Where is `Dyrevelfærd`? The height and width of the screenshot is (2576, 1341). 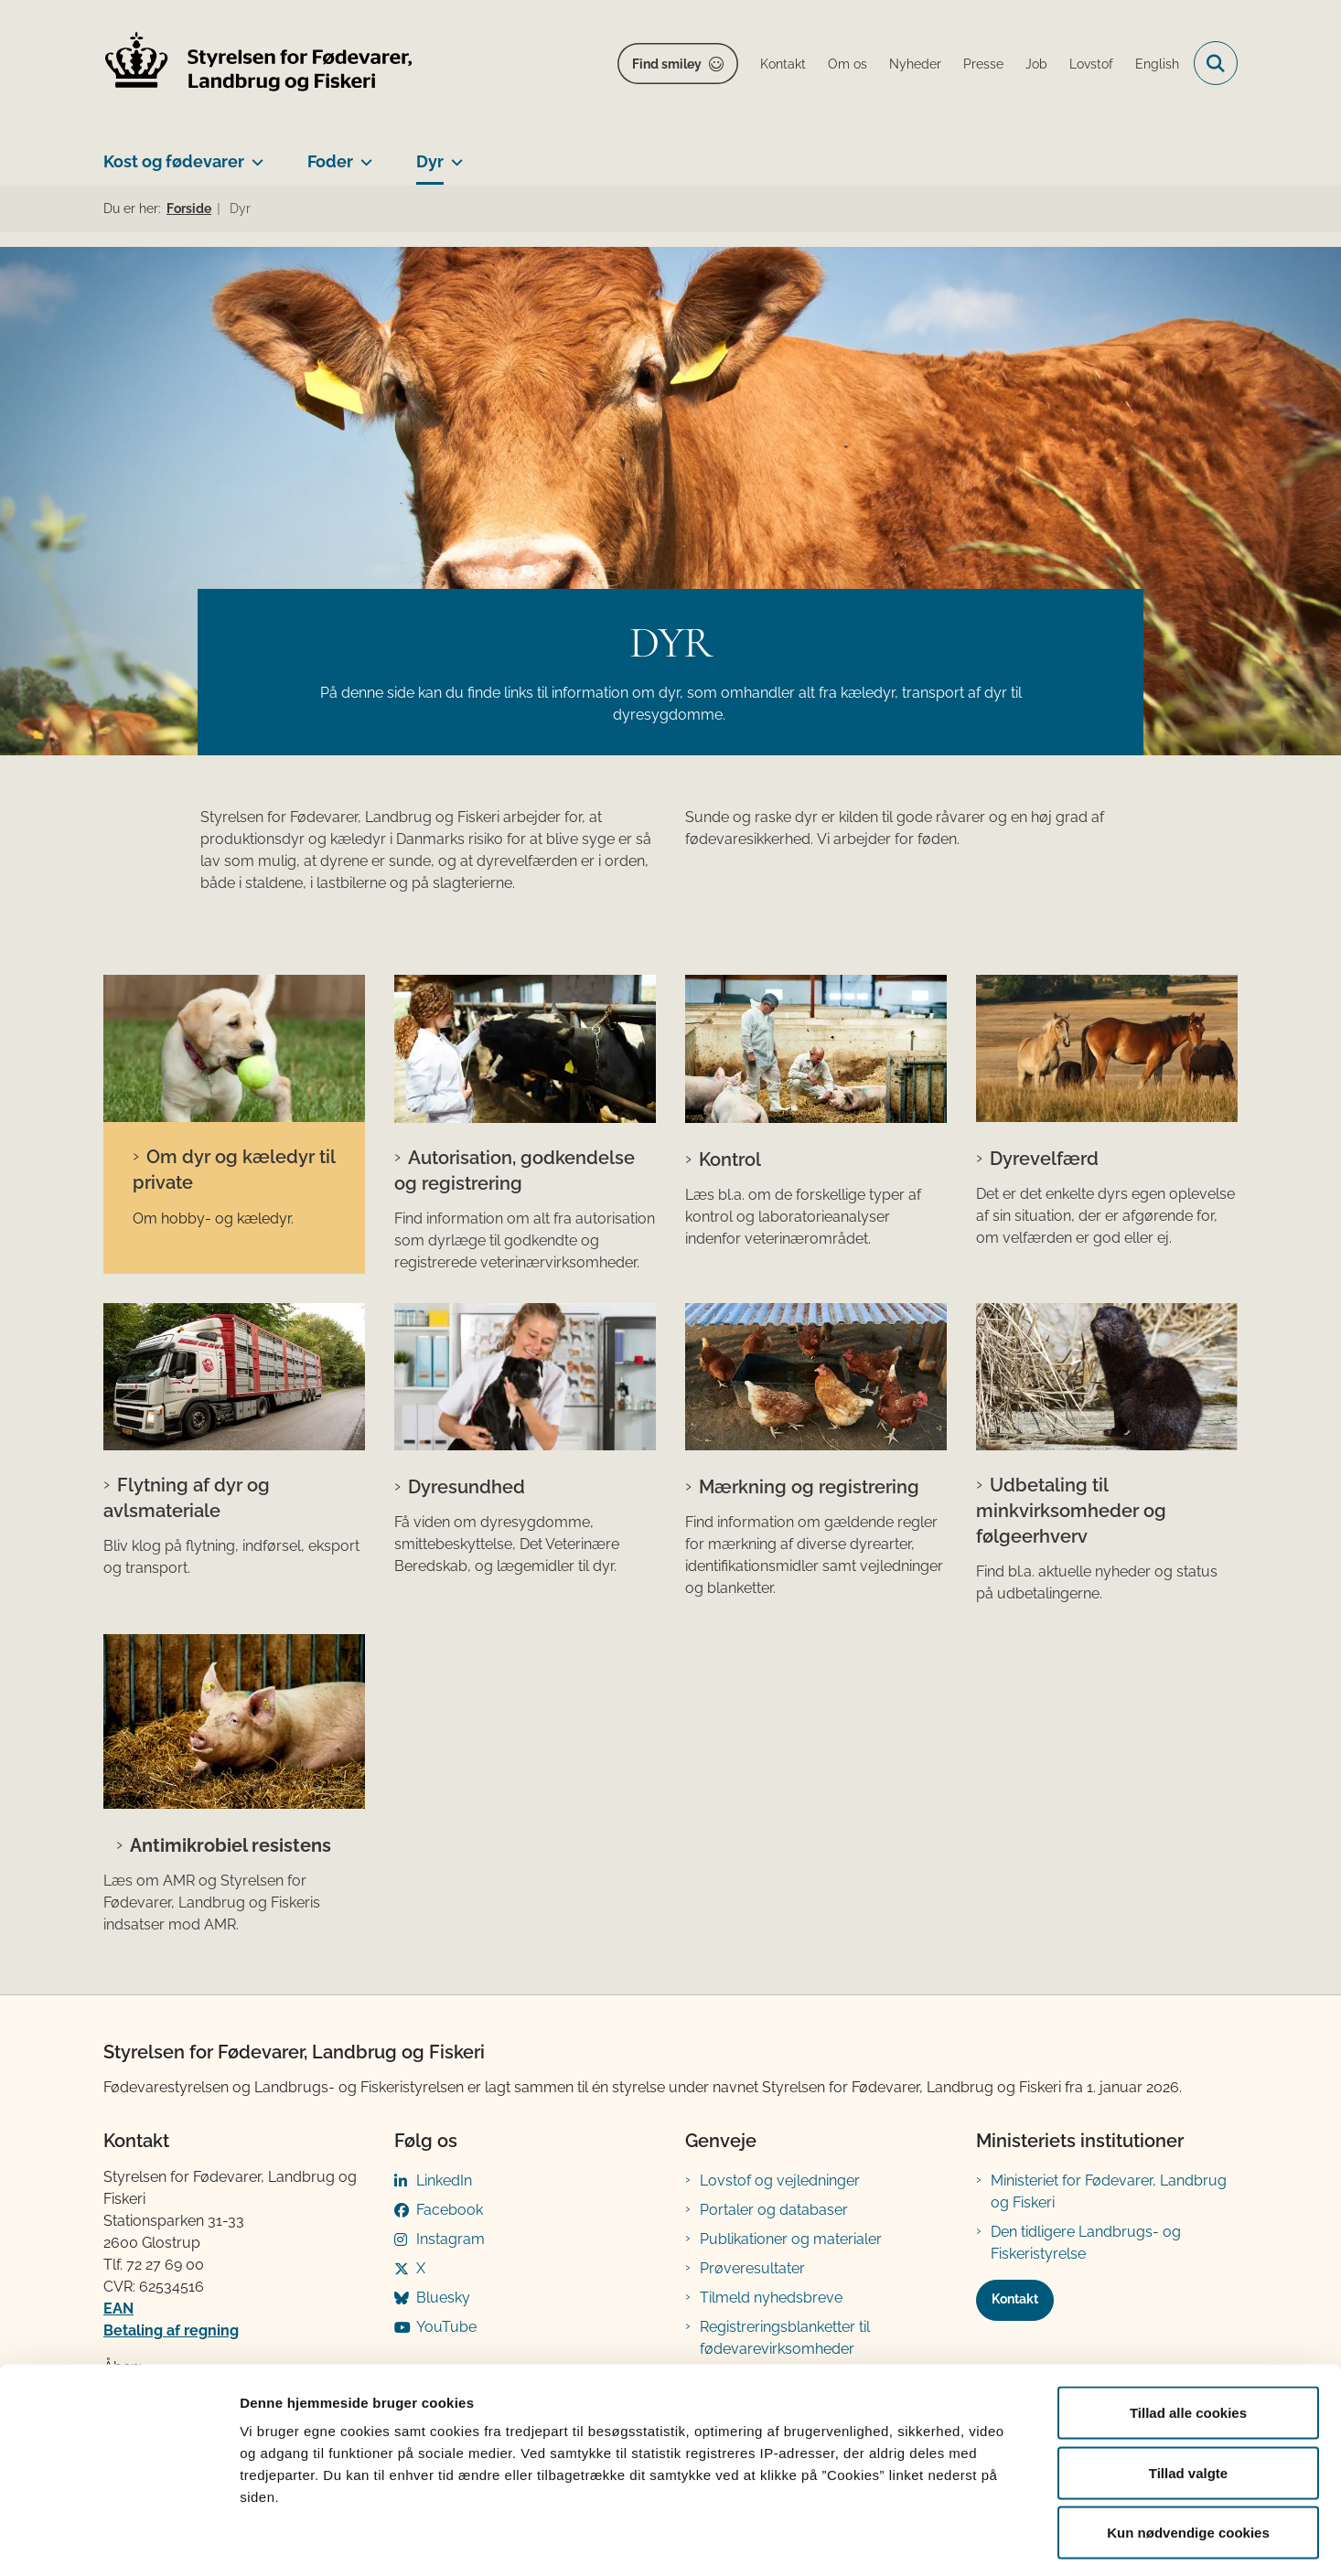 Dyrevelfærd is located at coordinates (1044, 1159).